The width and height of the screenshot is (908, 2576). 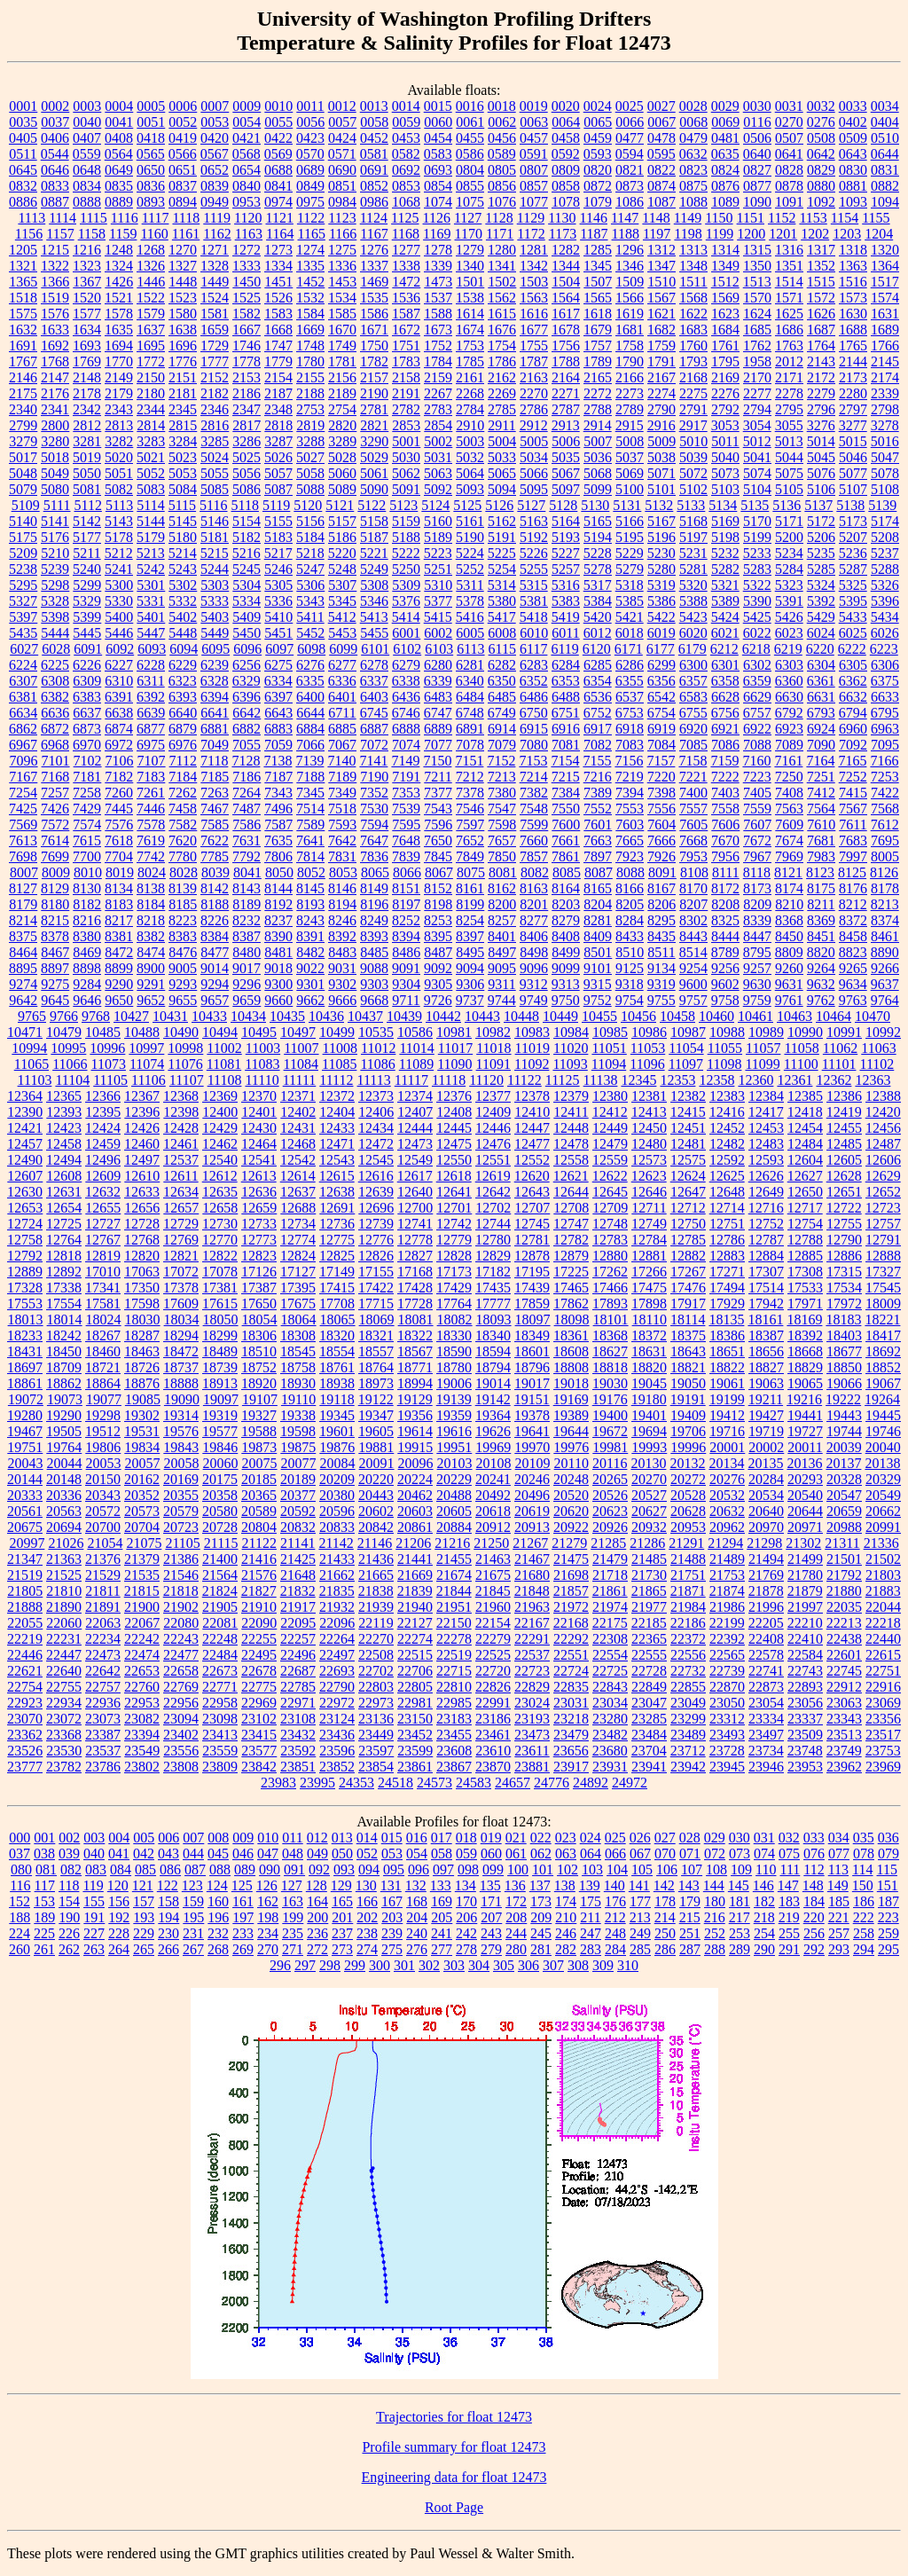 What do you see at coordinates (406, 329) in the screenshot?
I see `1672` at bounding box center [406, 329].